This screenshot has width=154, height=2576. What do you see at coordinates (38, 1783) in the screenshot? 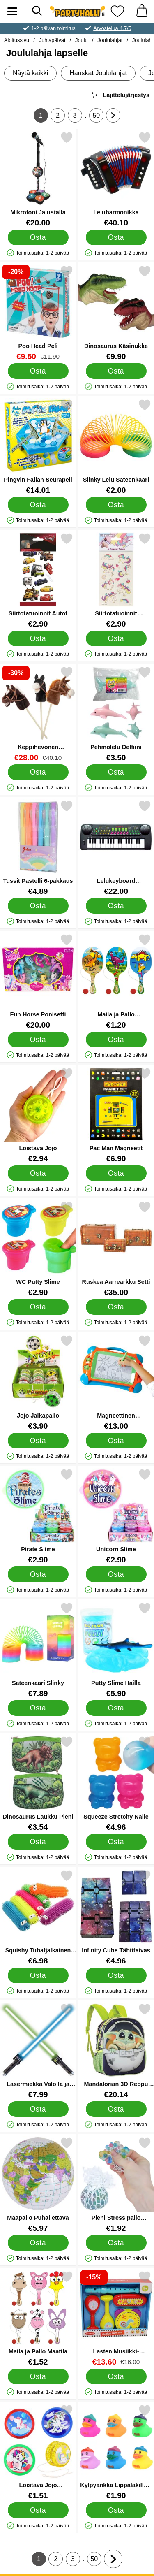
I see `[Dinosaurus Laukku Pieni; Hinta: €3.54]` at bounding box center [38, 1783].